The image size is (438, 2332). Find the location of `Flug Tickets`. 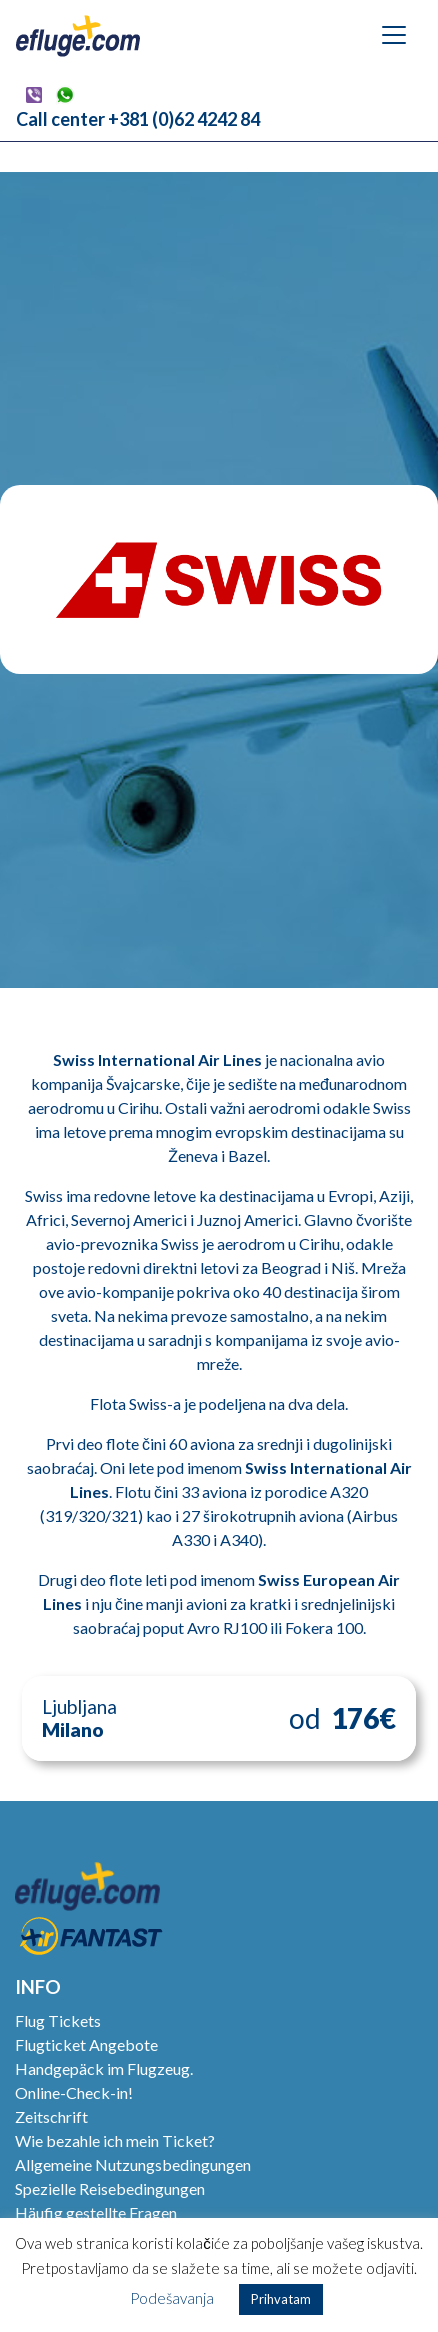

Flug Tickets is located at coordinates (58, 2020).